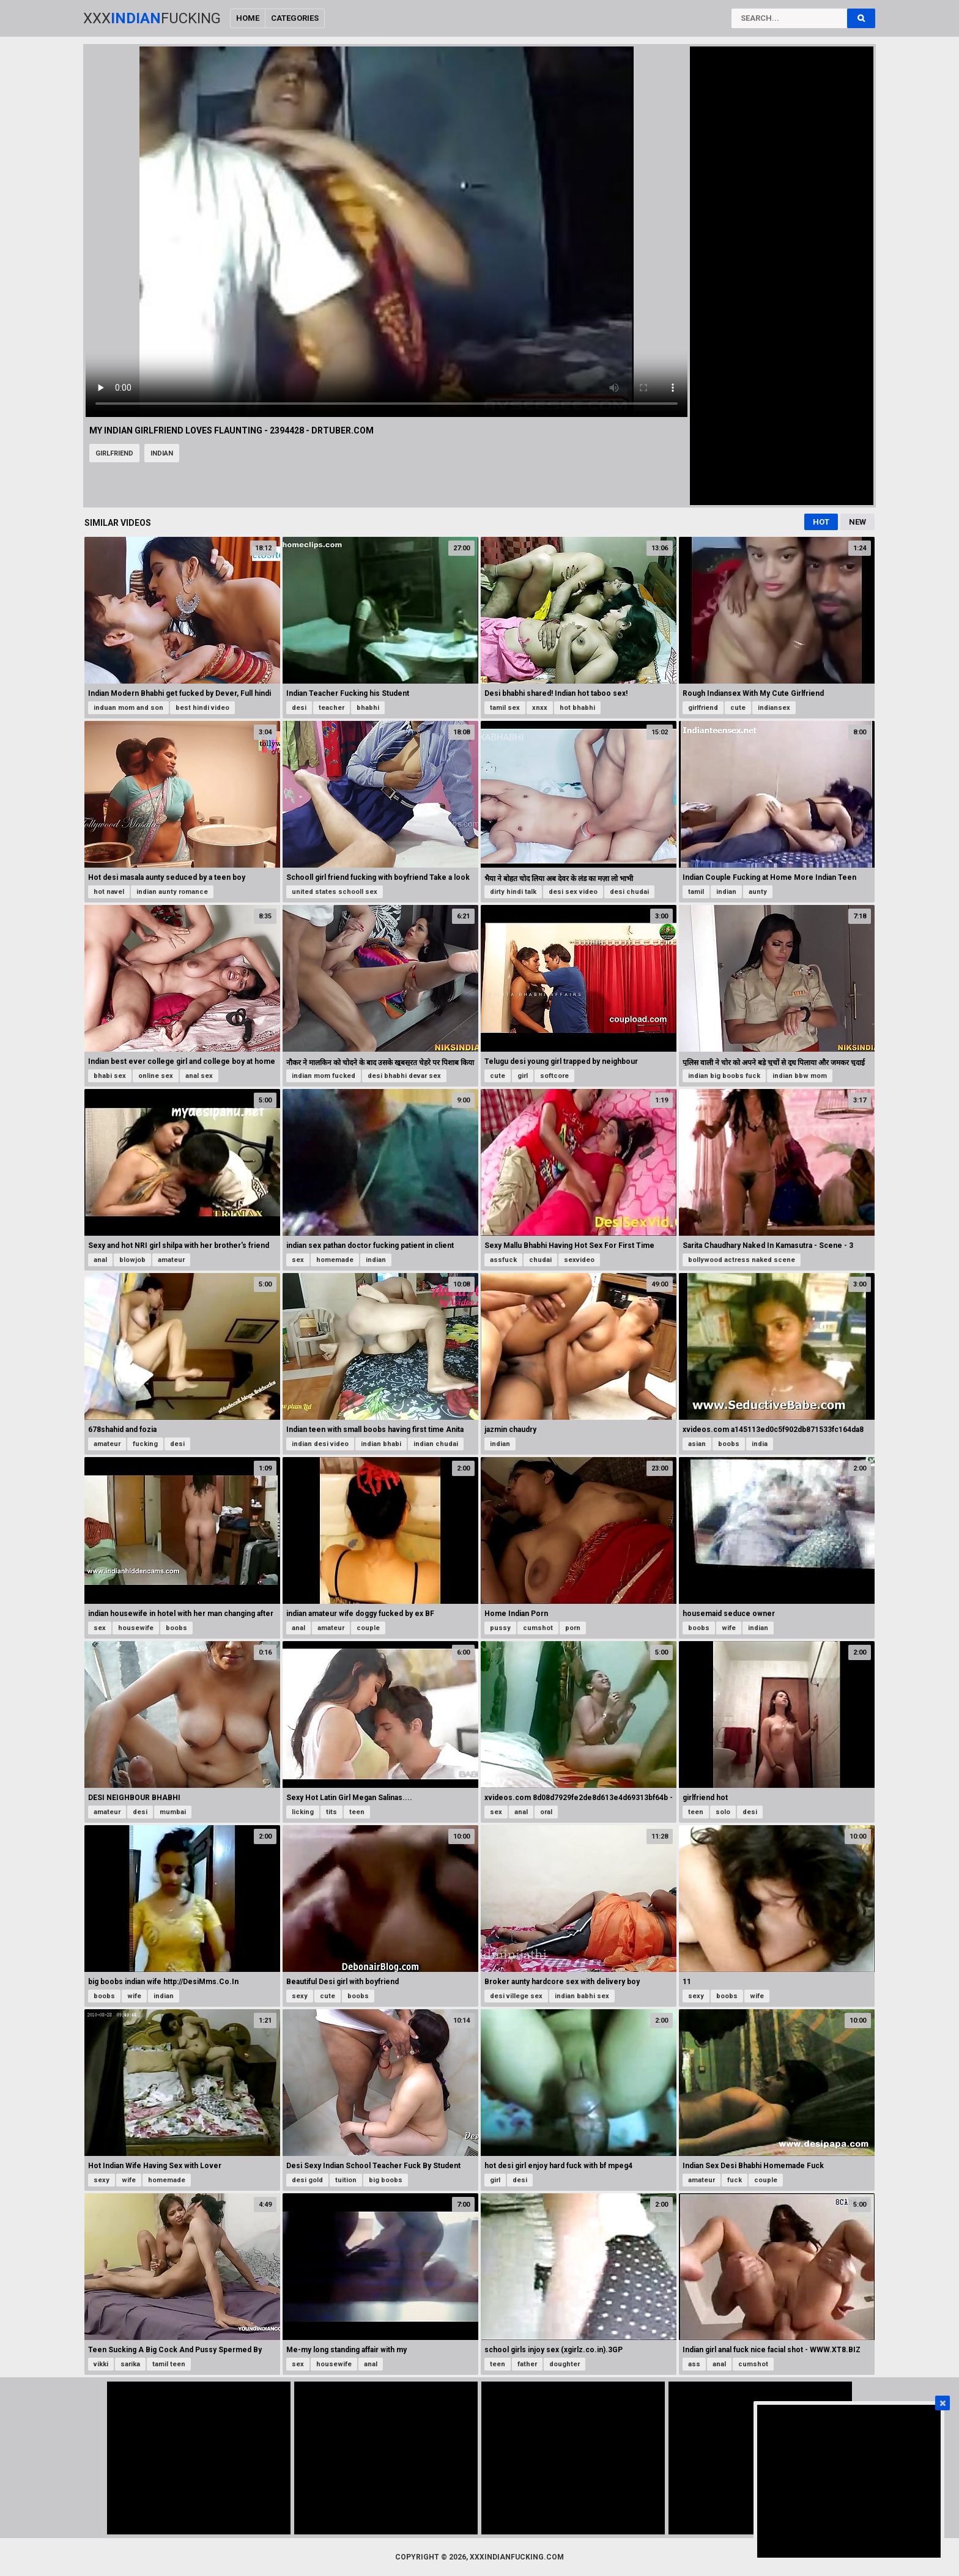 This screenshot has width=959, height=2576. What do you see at coordinates (758, 892) in the screenshot?
I see `aunty` at bounding box center [758, 892].